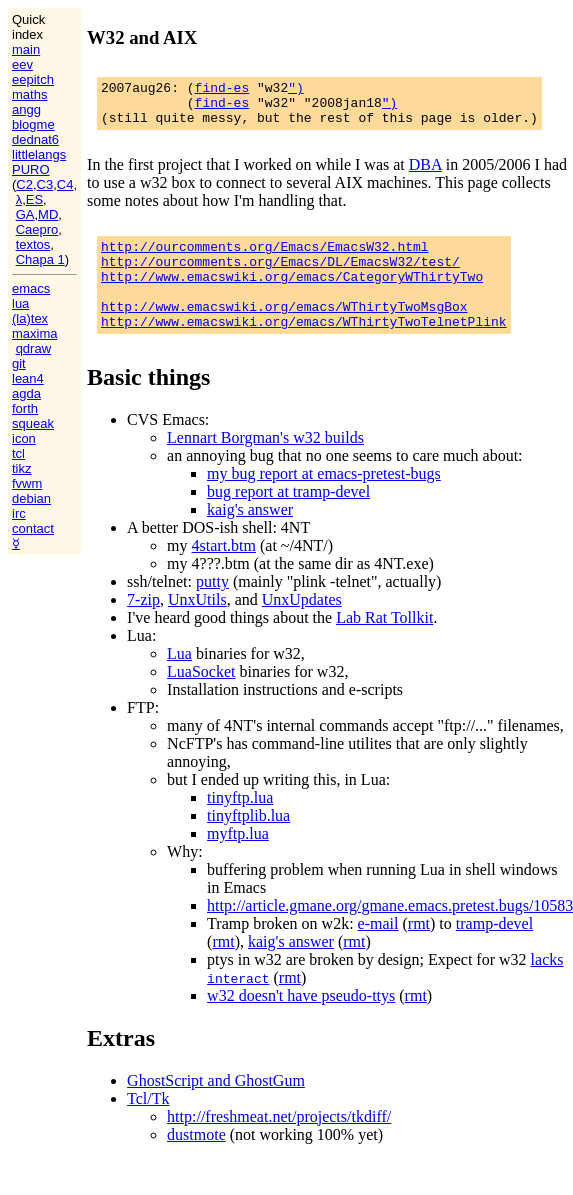 Image resolution: width=573 pixels, height=1195 pixels. Describe the element at coordinates (35, 139) in the screenshot. I see `dednat6` at that location.